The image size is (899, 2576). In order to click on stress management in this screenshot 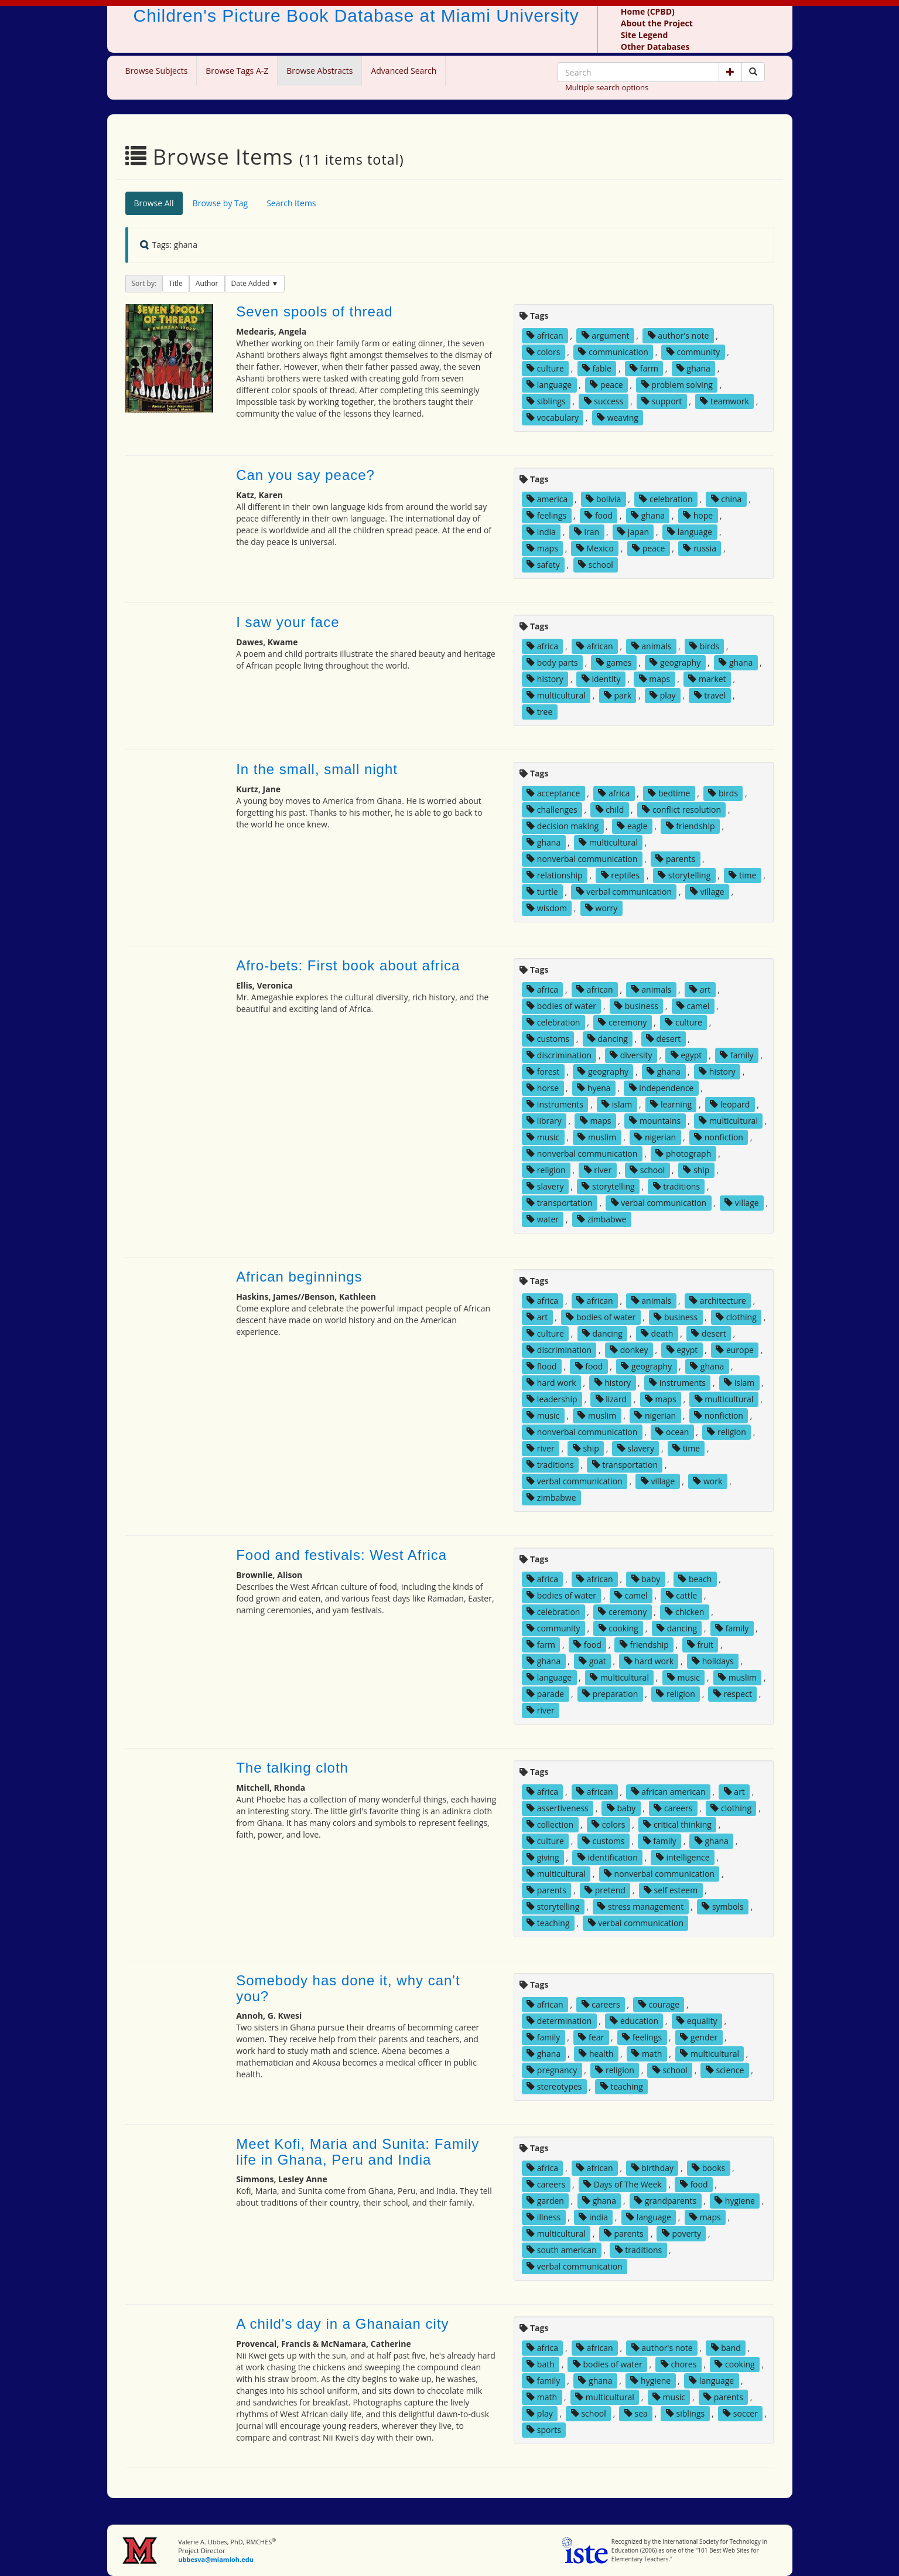, I will do `click(640, 1906)`.